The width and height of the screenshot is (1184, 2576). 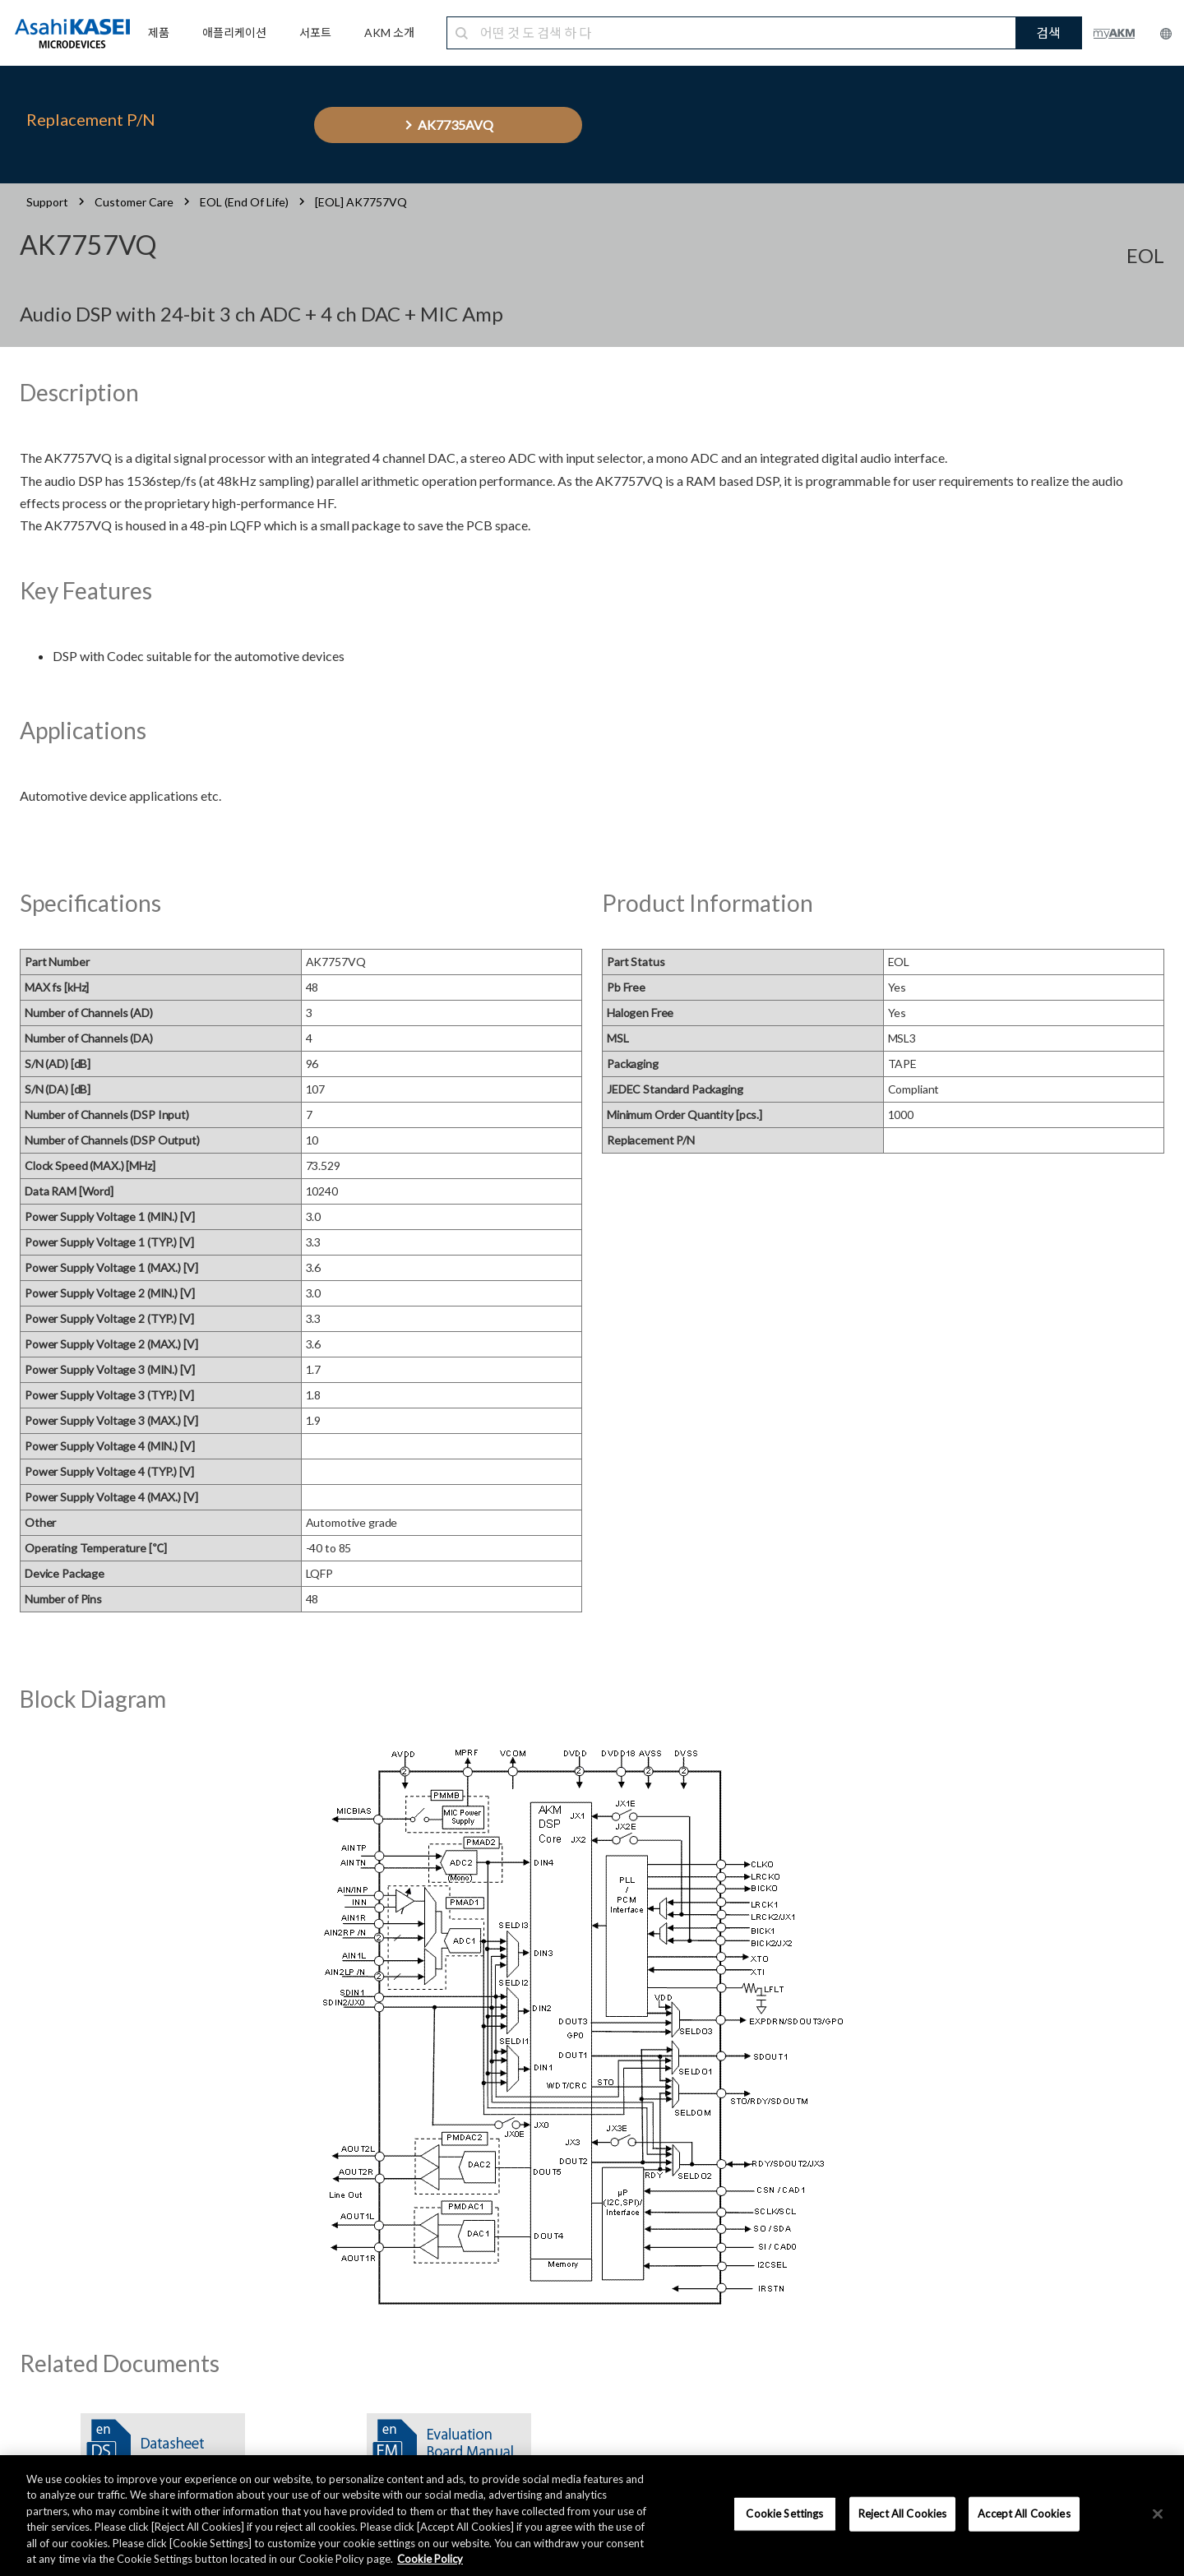 What do you see at coordinates (1158, 2514) in the screenshot?
I see `[×]` at bounding box center [1158, 2514].